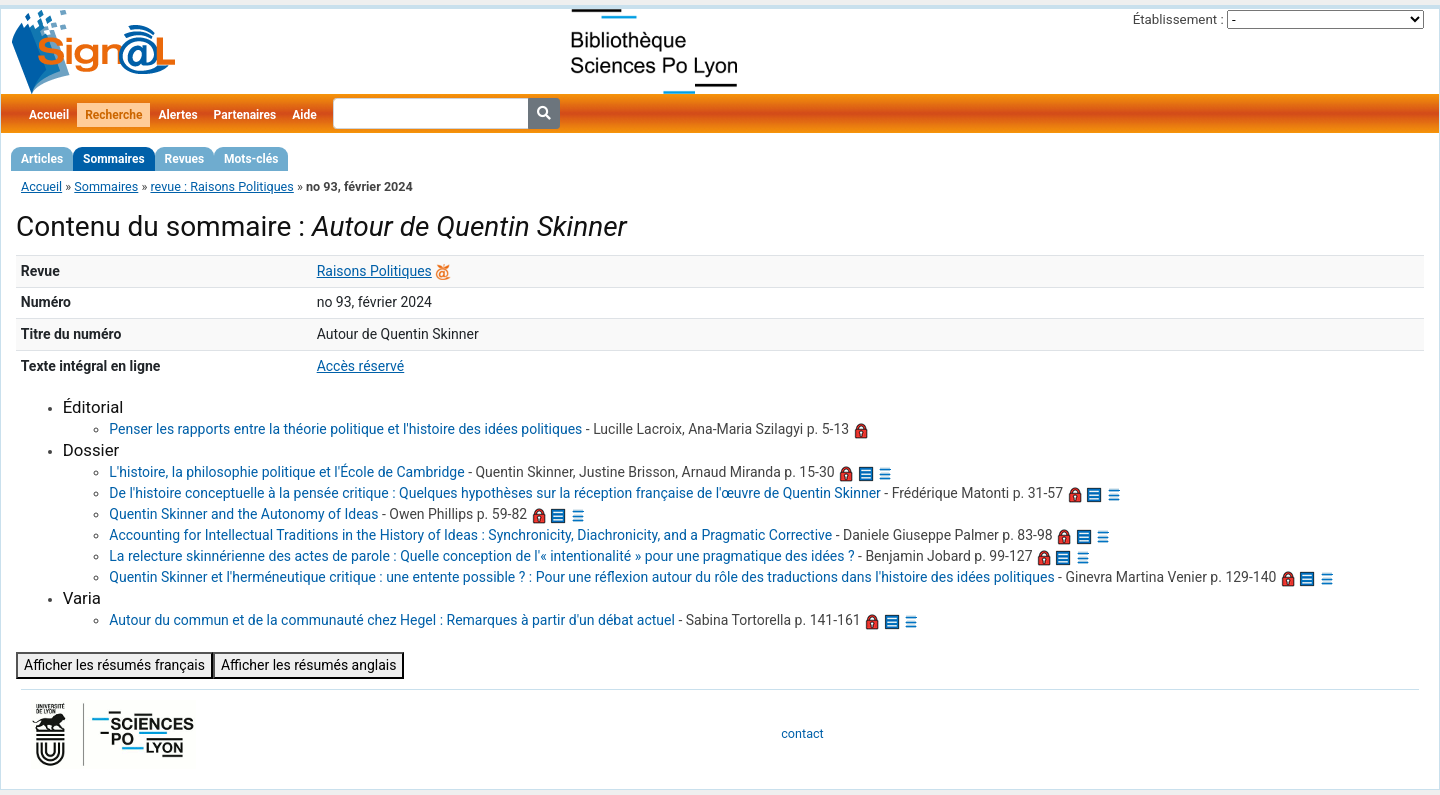 This screenshot has height=795, width=1440. I want to click on Sommaires, so click(113, 159).